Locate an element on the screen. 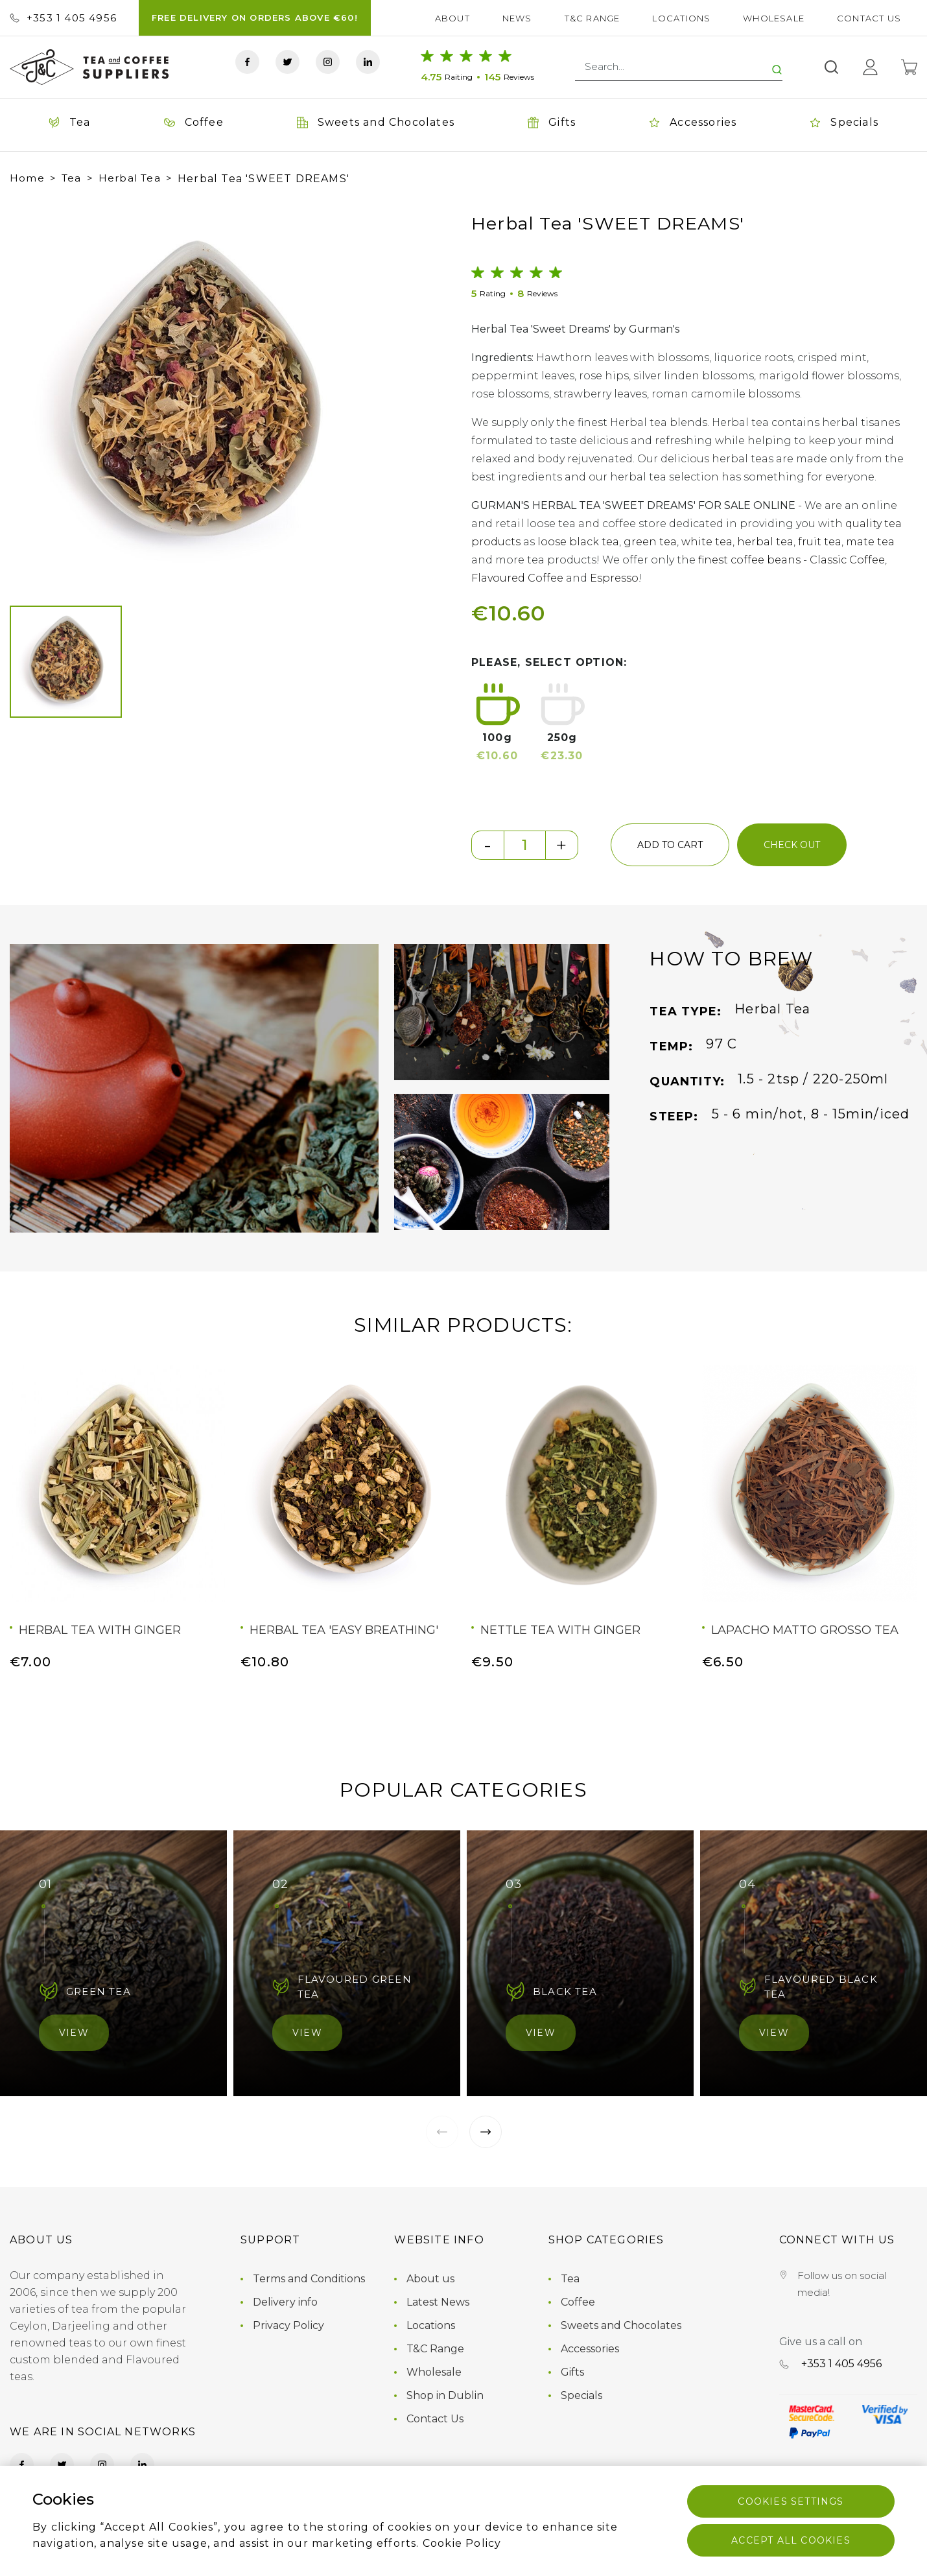 The width and height of the screenshot is (927, 2576). Espresso is located at coordinates (614, 578).